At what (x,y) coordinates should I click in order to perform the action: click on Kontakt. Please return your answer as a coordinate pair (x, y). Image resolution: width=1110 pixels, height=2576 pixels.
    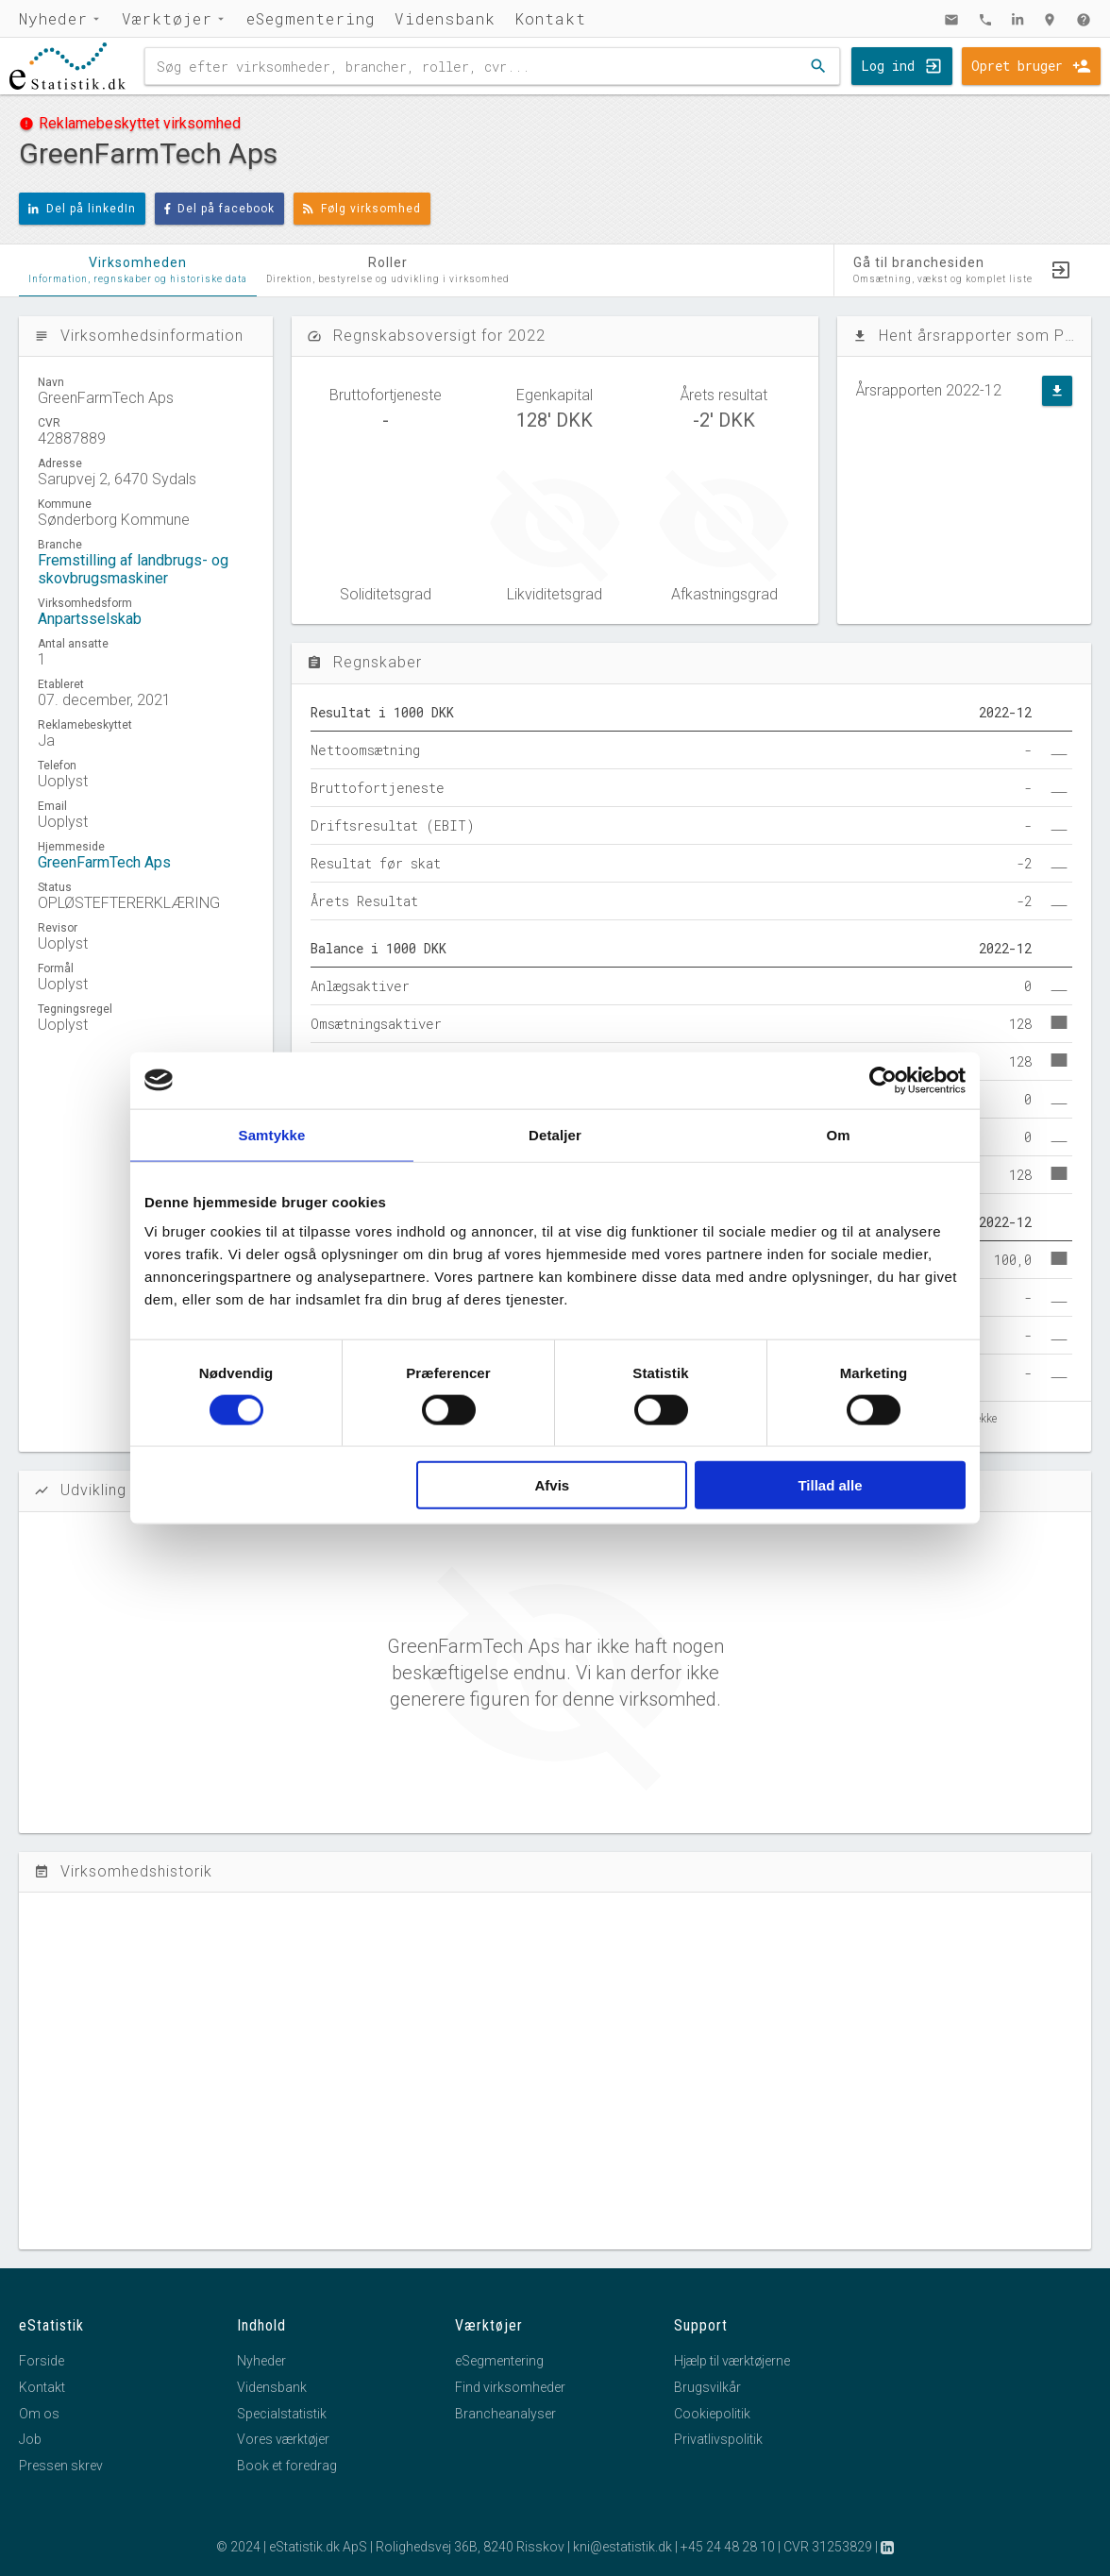
    Looking at the image, I should click on (550, 18).